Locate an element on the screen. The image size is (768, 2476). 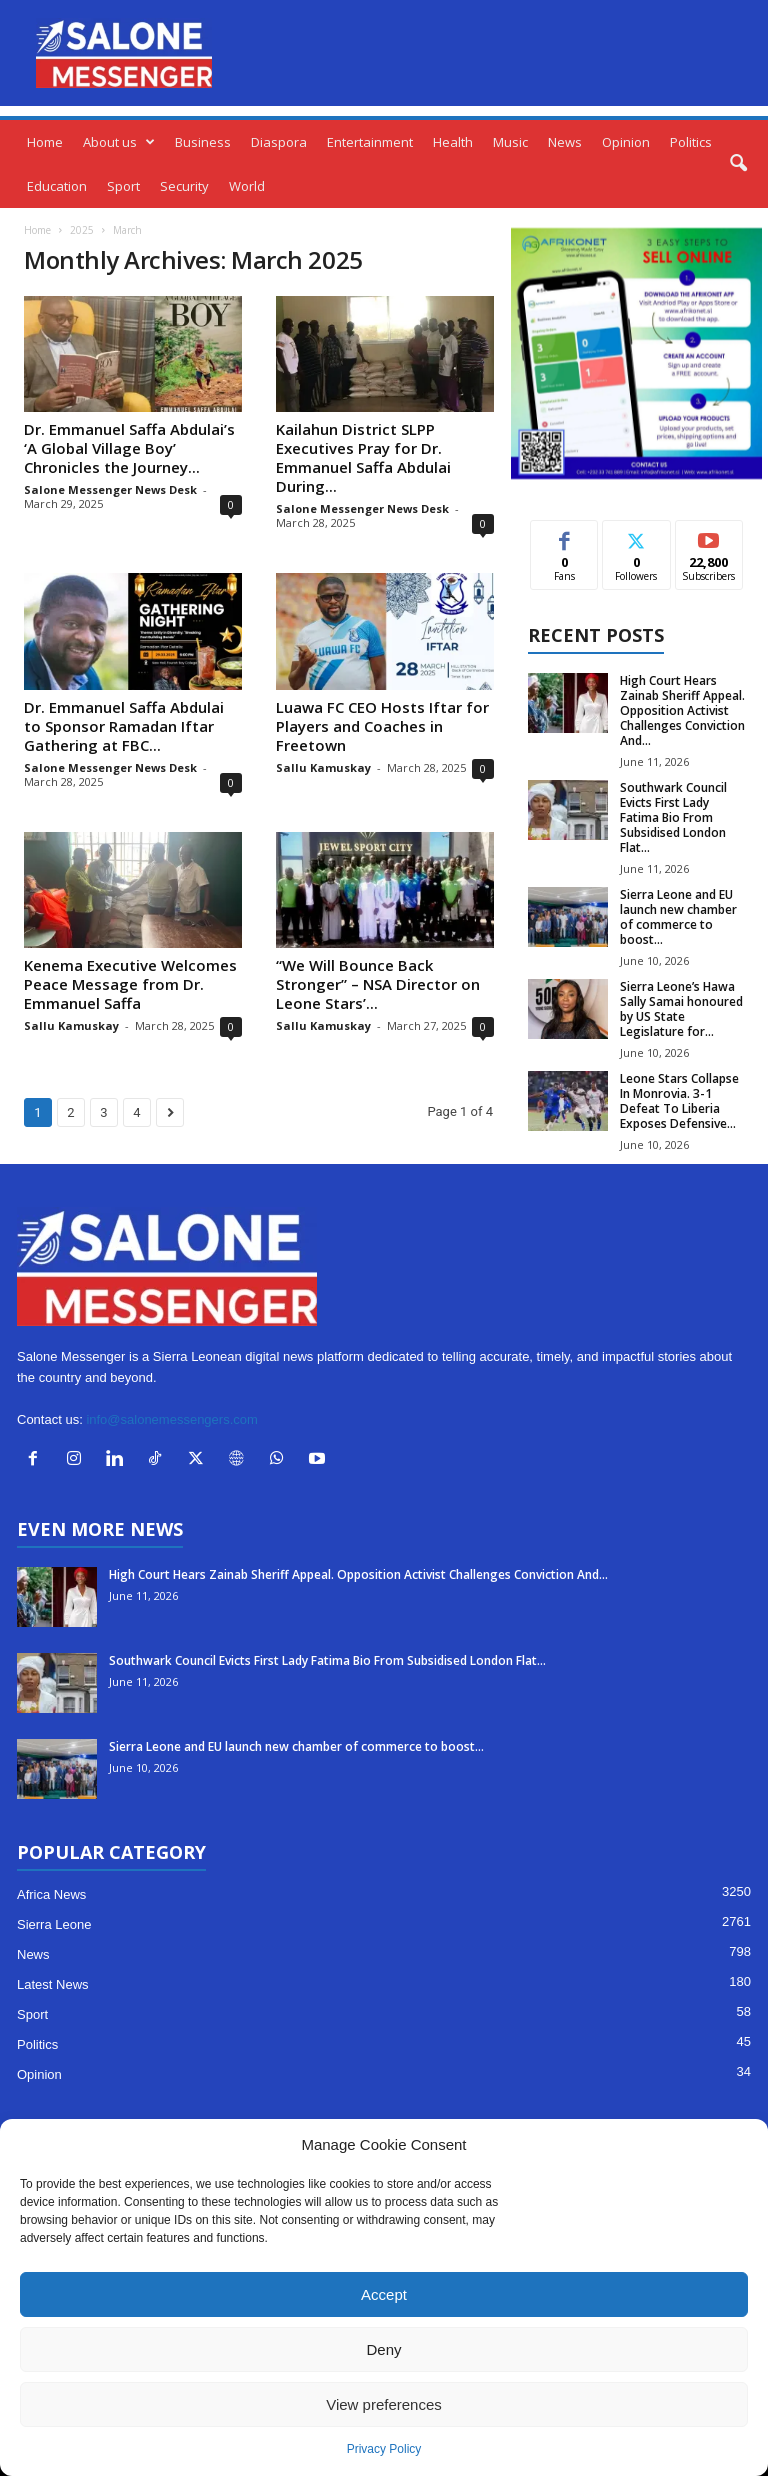
View preferences is located at coordinates (384, 2404).